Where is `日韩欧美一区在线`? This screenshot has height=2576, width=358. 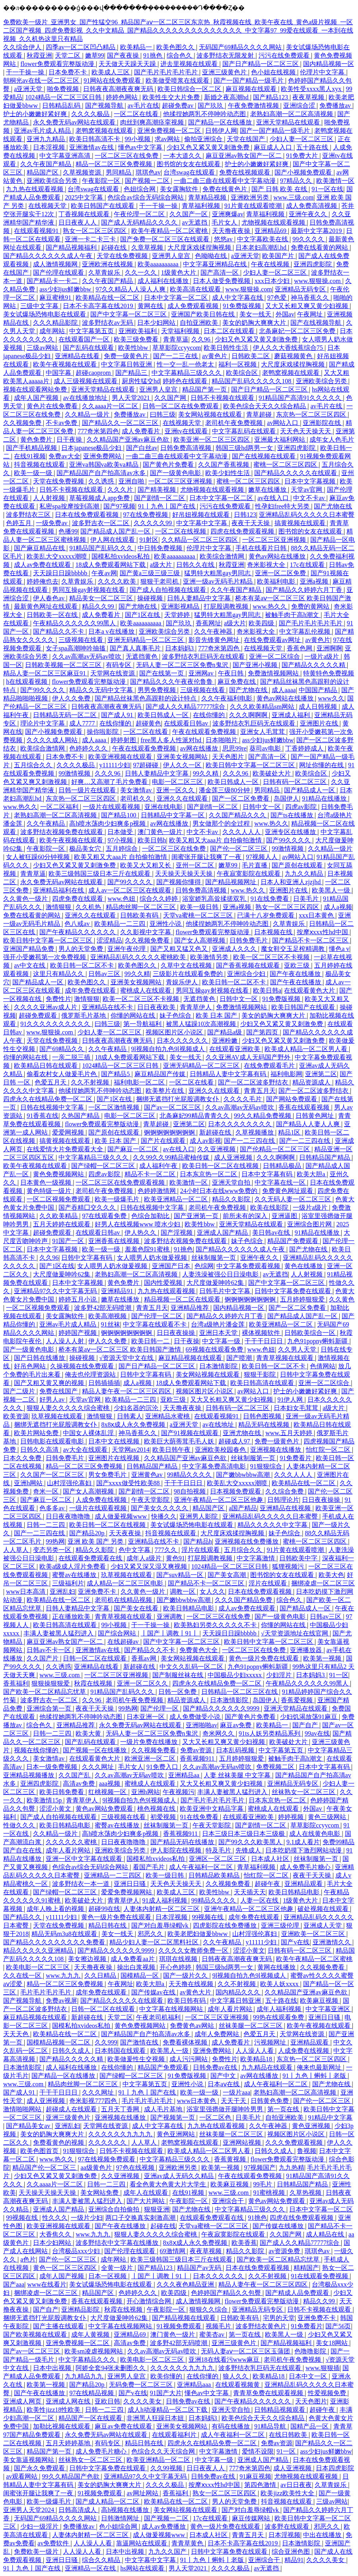
日韩欧美一区在线 is located at coordinates (53, 614).